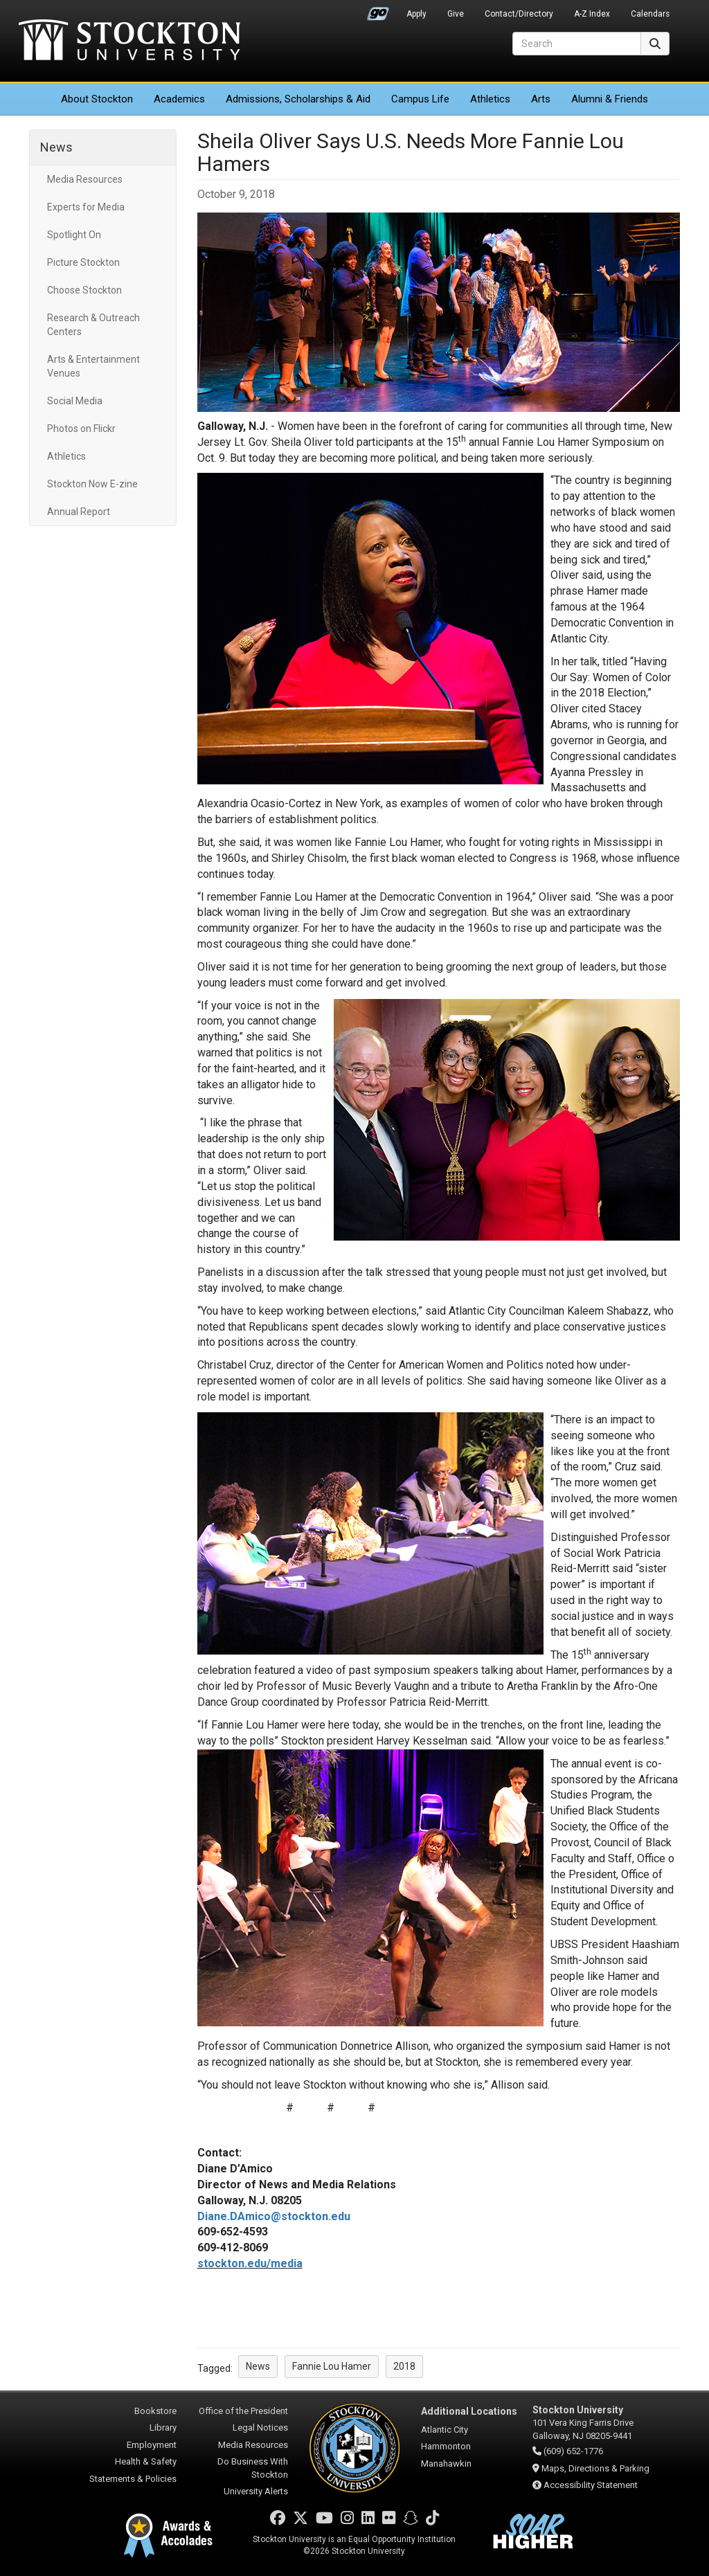 The height and width of the screenshot is (2576, 709). I want to click on 2018 [button], so click(404, 2366).